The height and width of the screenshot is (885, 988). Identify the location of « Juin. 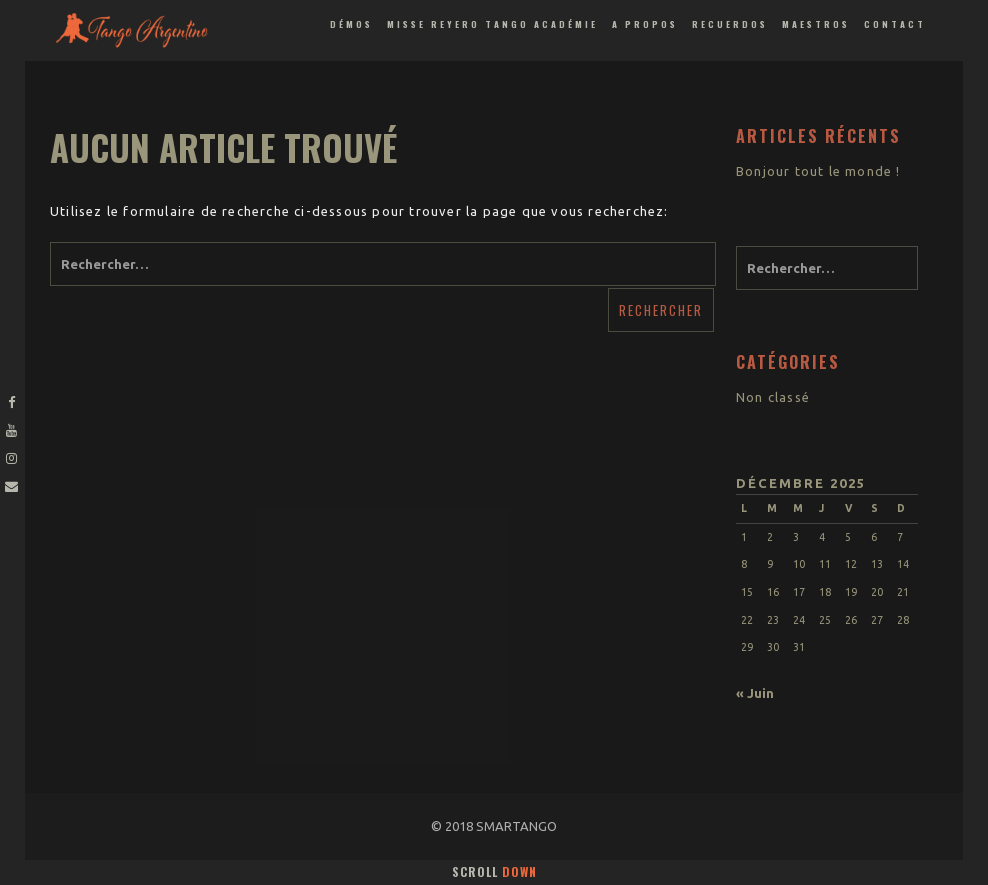
(755, 693).